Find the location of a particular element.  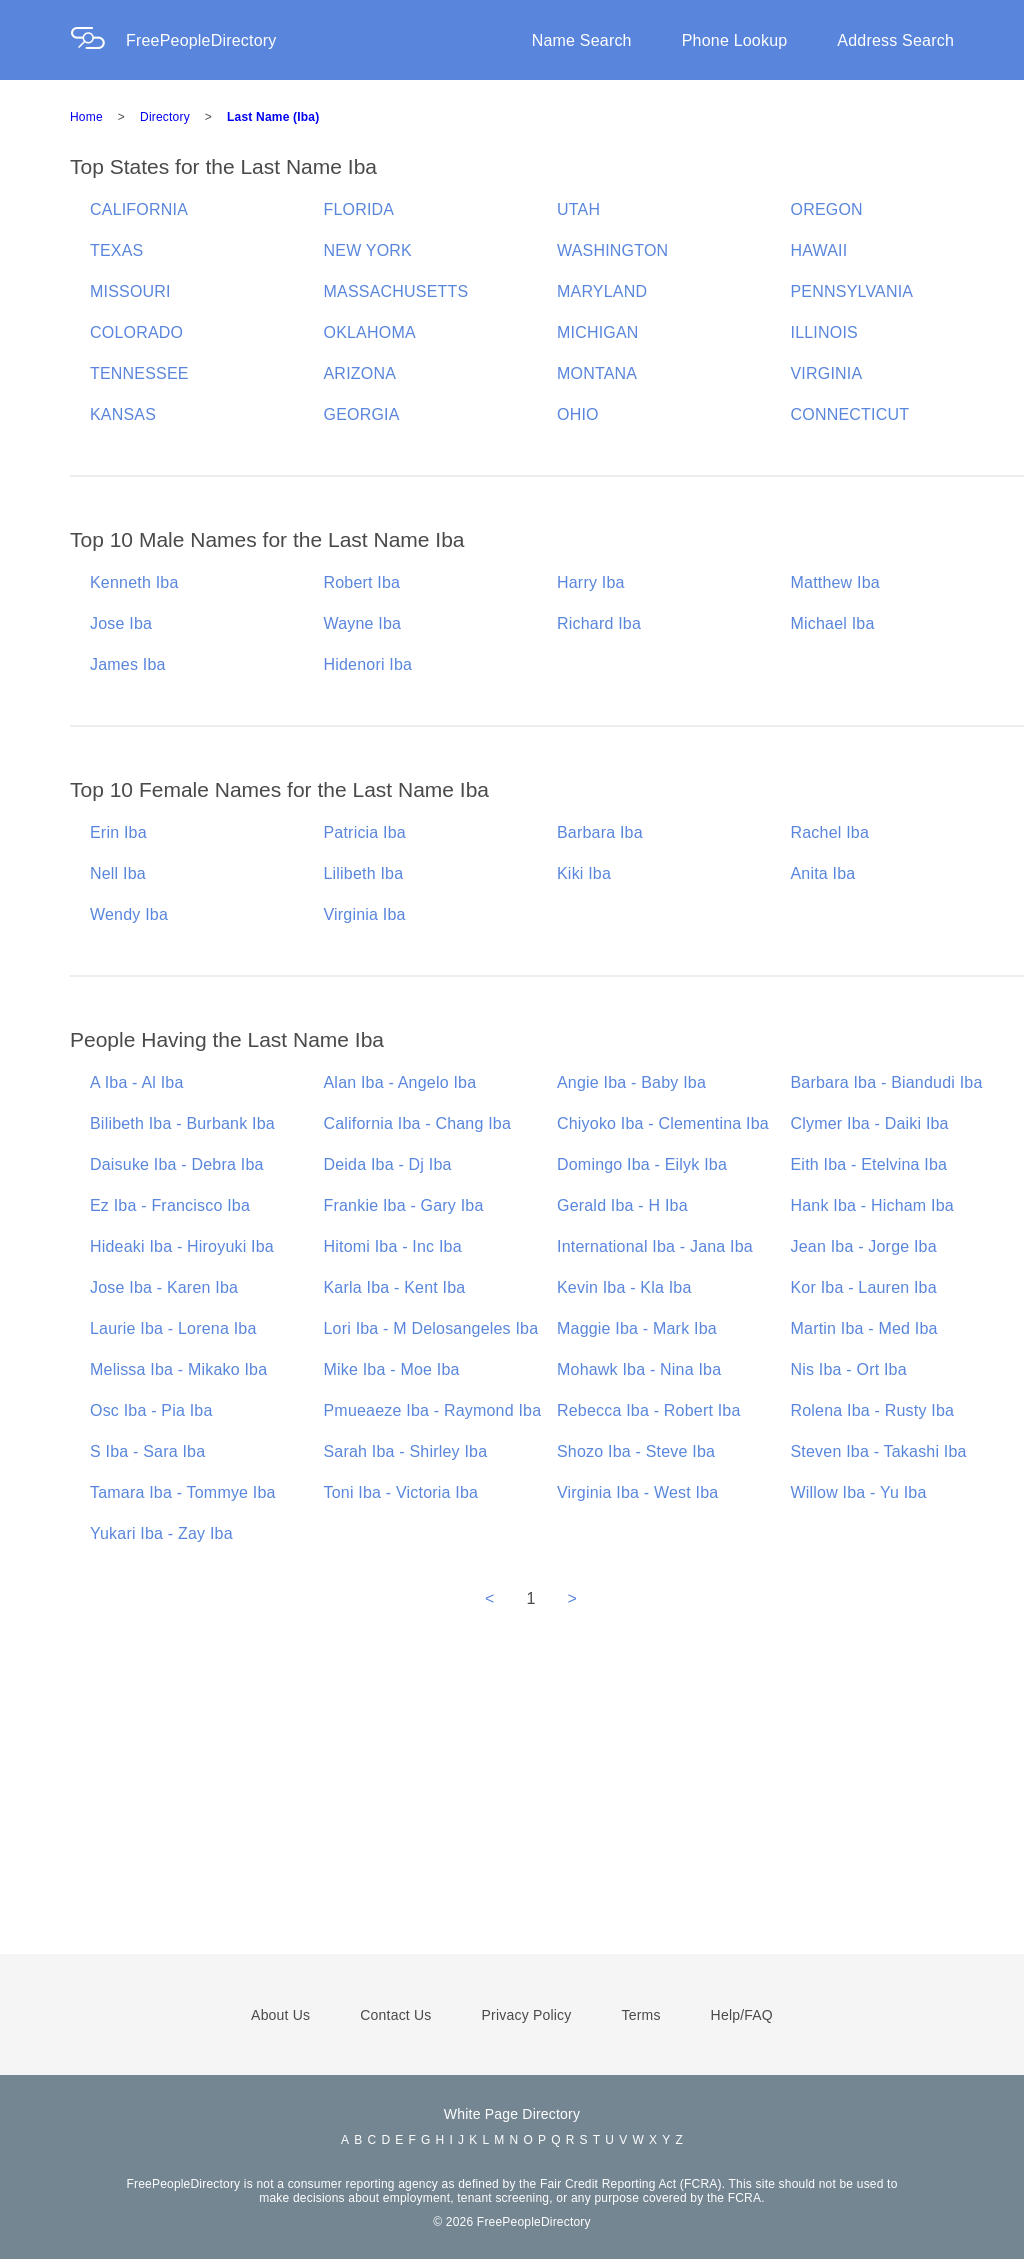

TENNESSEE is located at coordinates (139, 373).